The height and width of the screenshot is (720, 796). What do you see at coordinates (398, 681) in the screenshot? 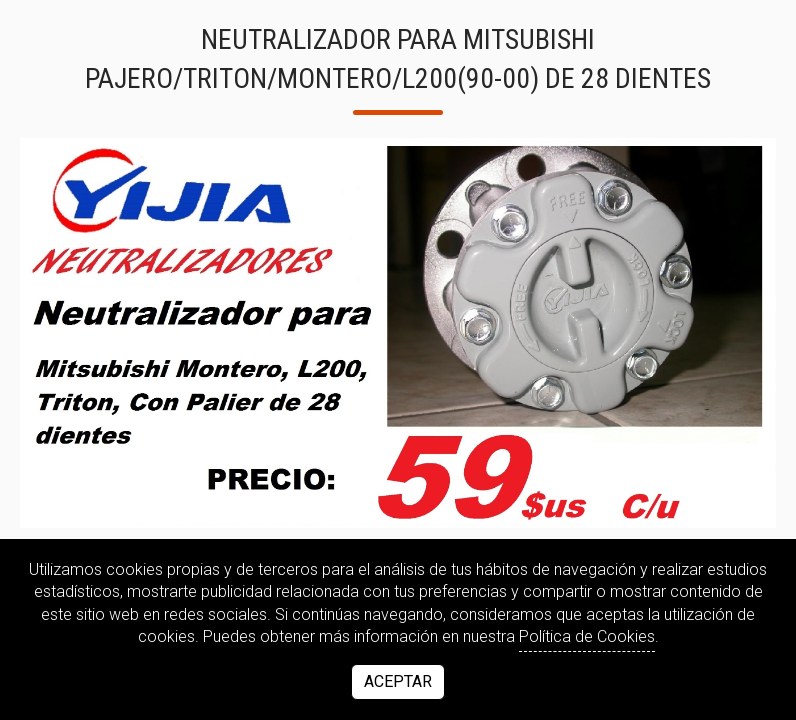
I see `Aceptar` at bounding box center [398, 681].